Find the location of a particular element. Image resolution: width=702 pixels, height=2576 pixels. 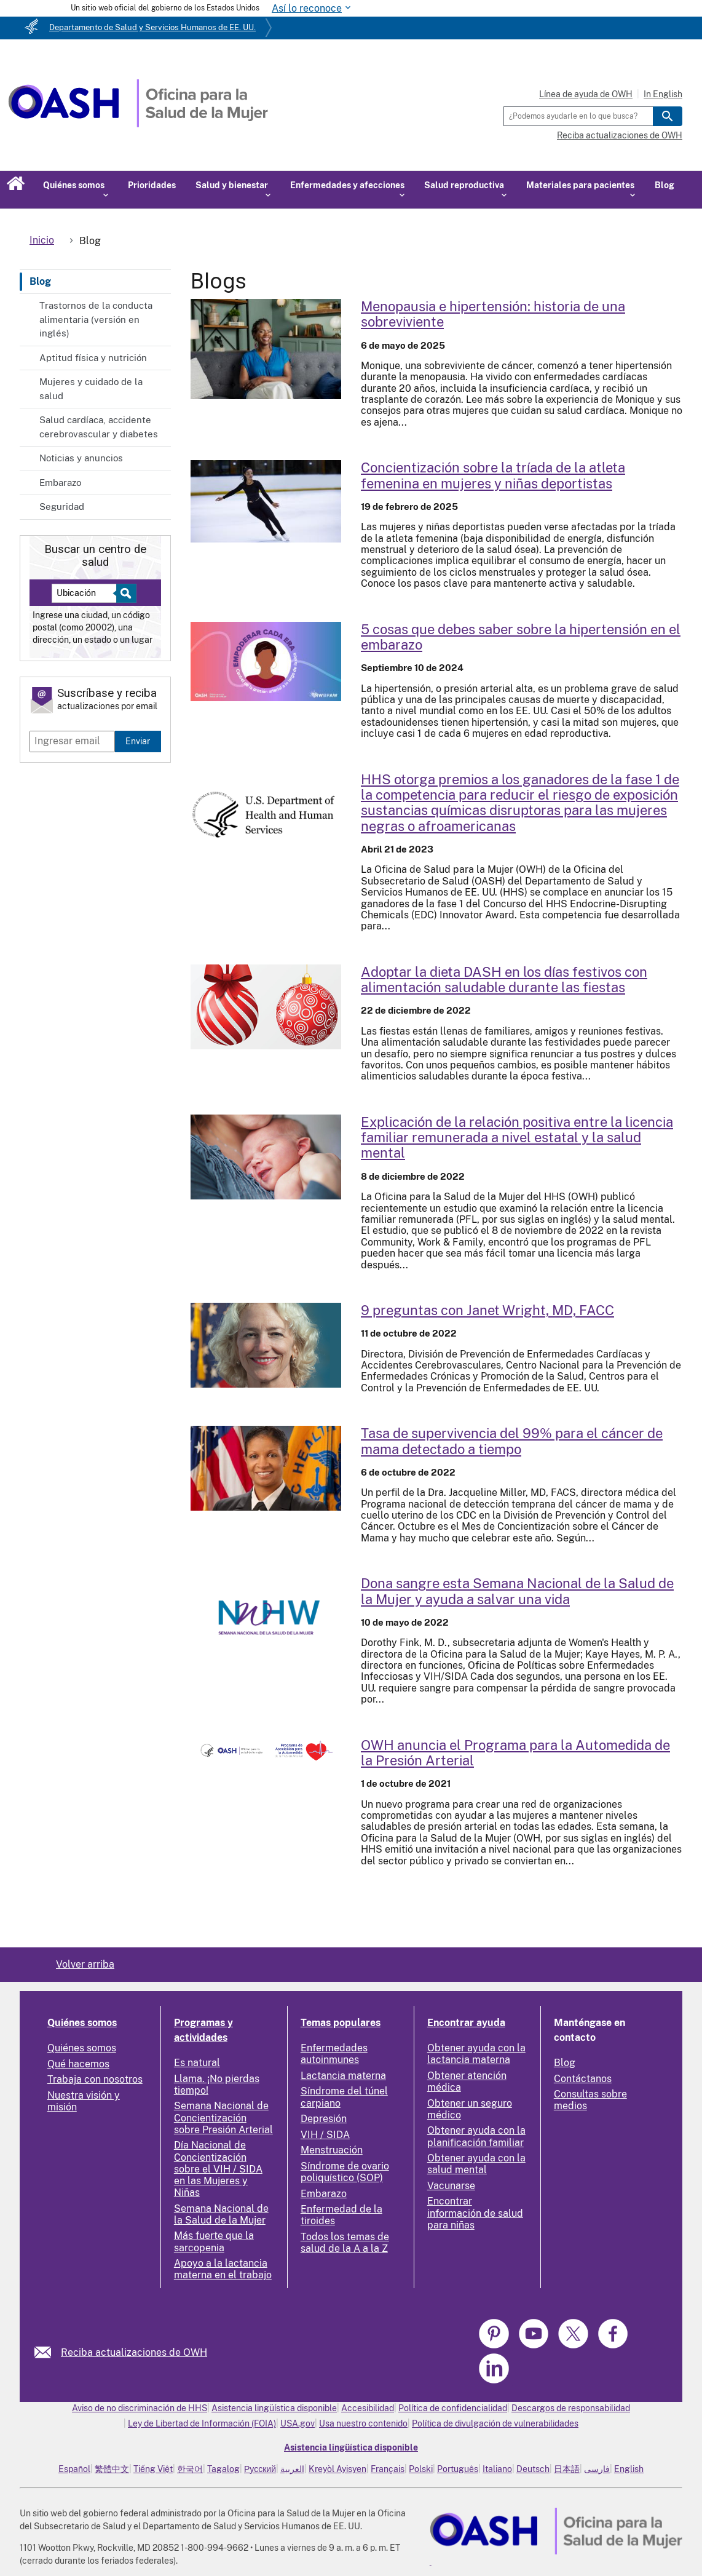

Noticias y anuncios is located at coordinates (81, 458).